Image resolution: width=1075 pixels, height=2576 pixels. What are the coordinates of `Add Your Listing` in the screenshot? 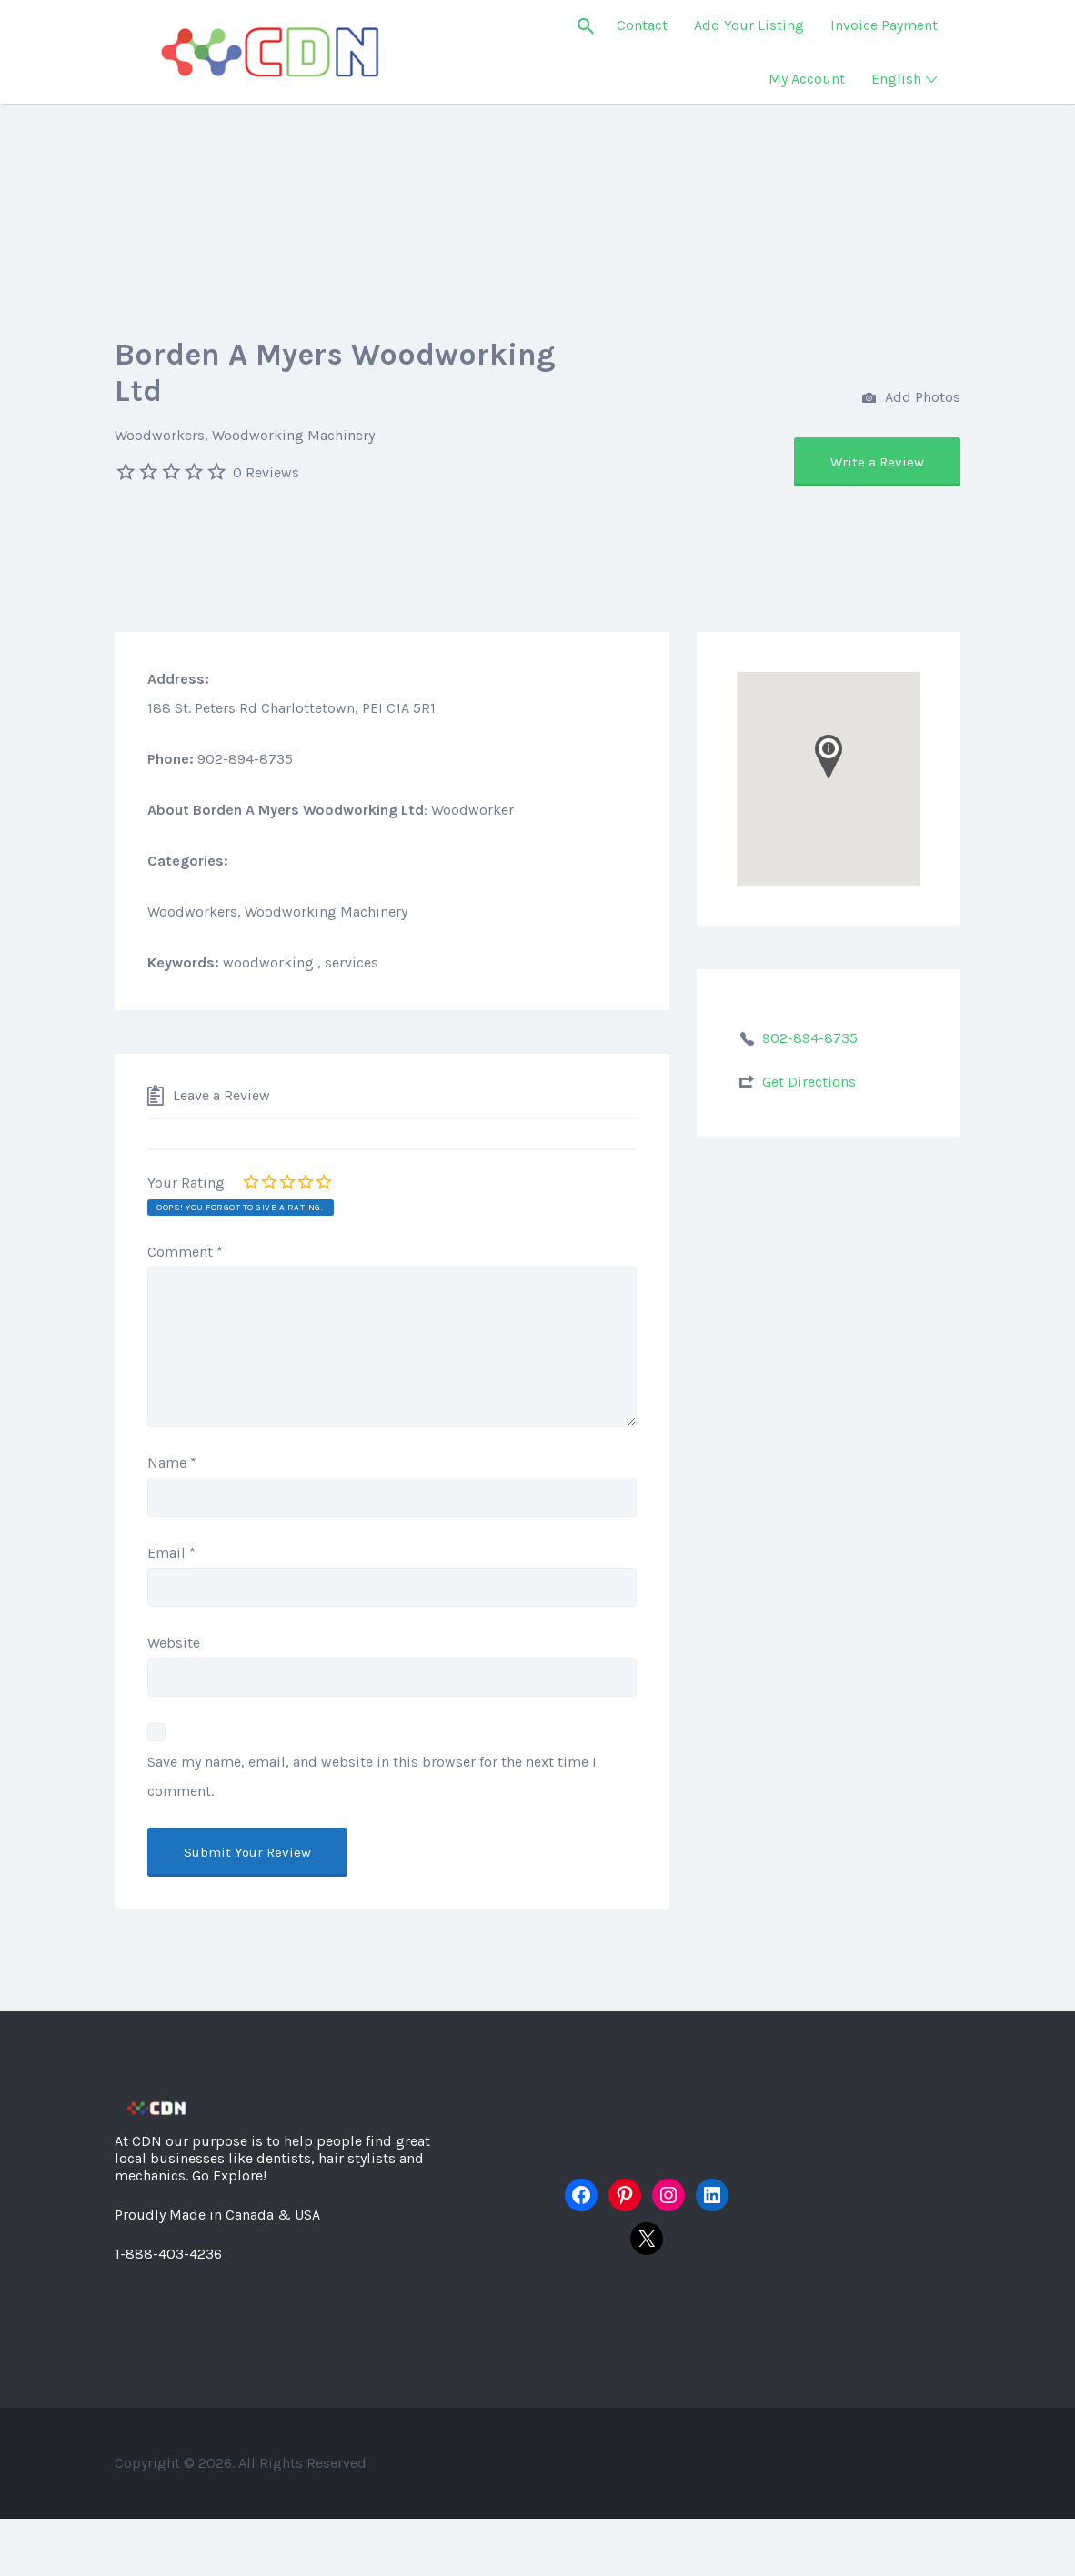 It's located at (749, 25).